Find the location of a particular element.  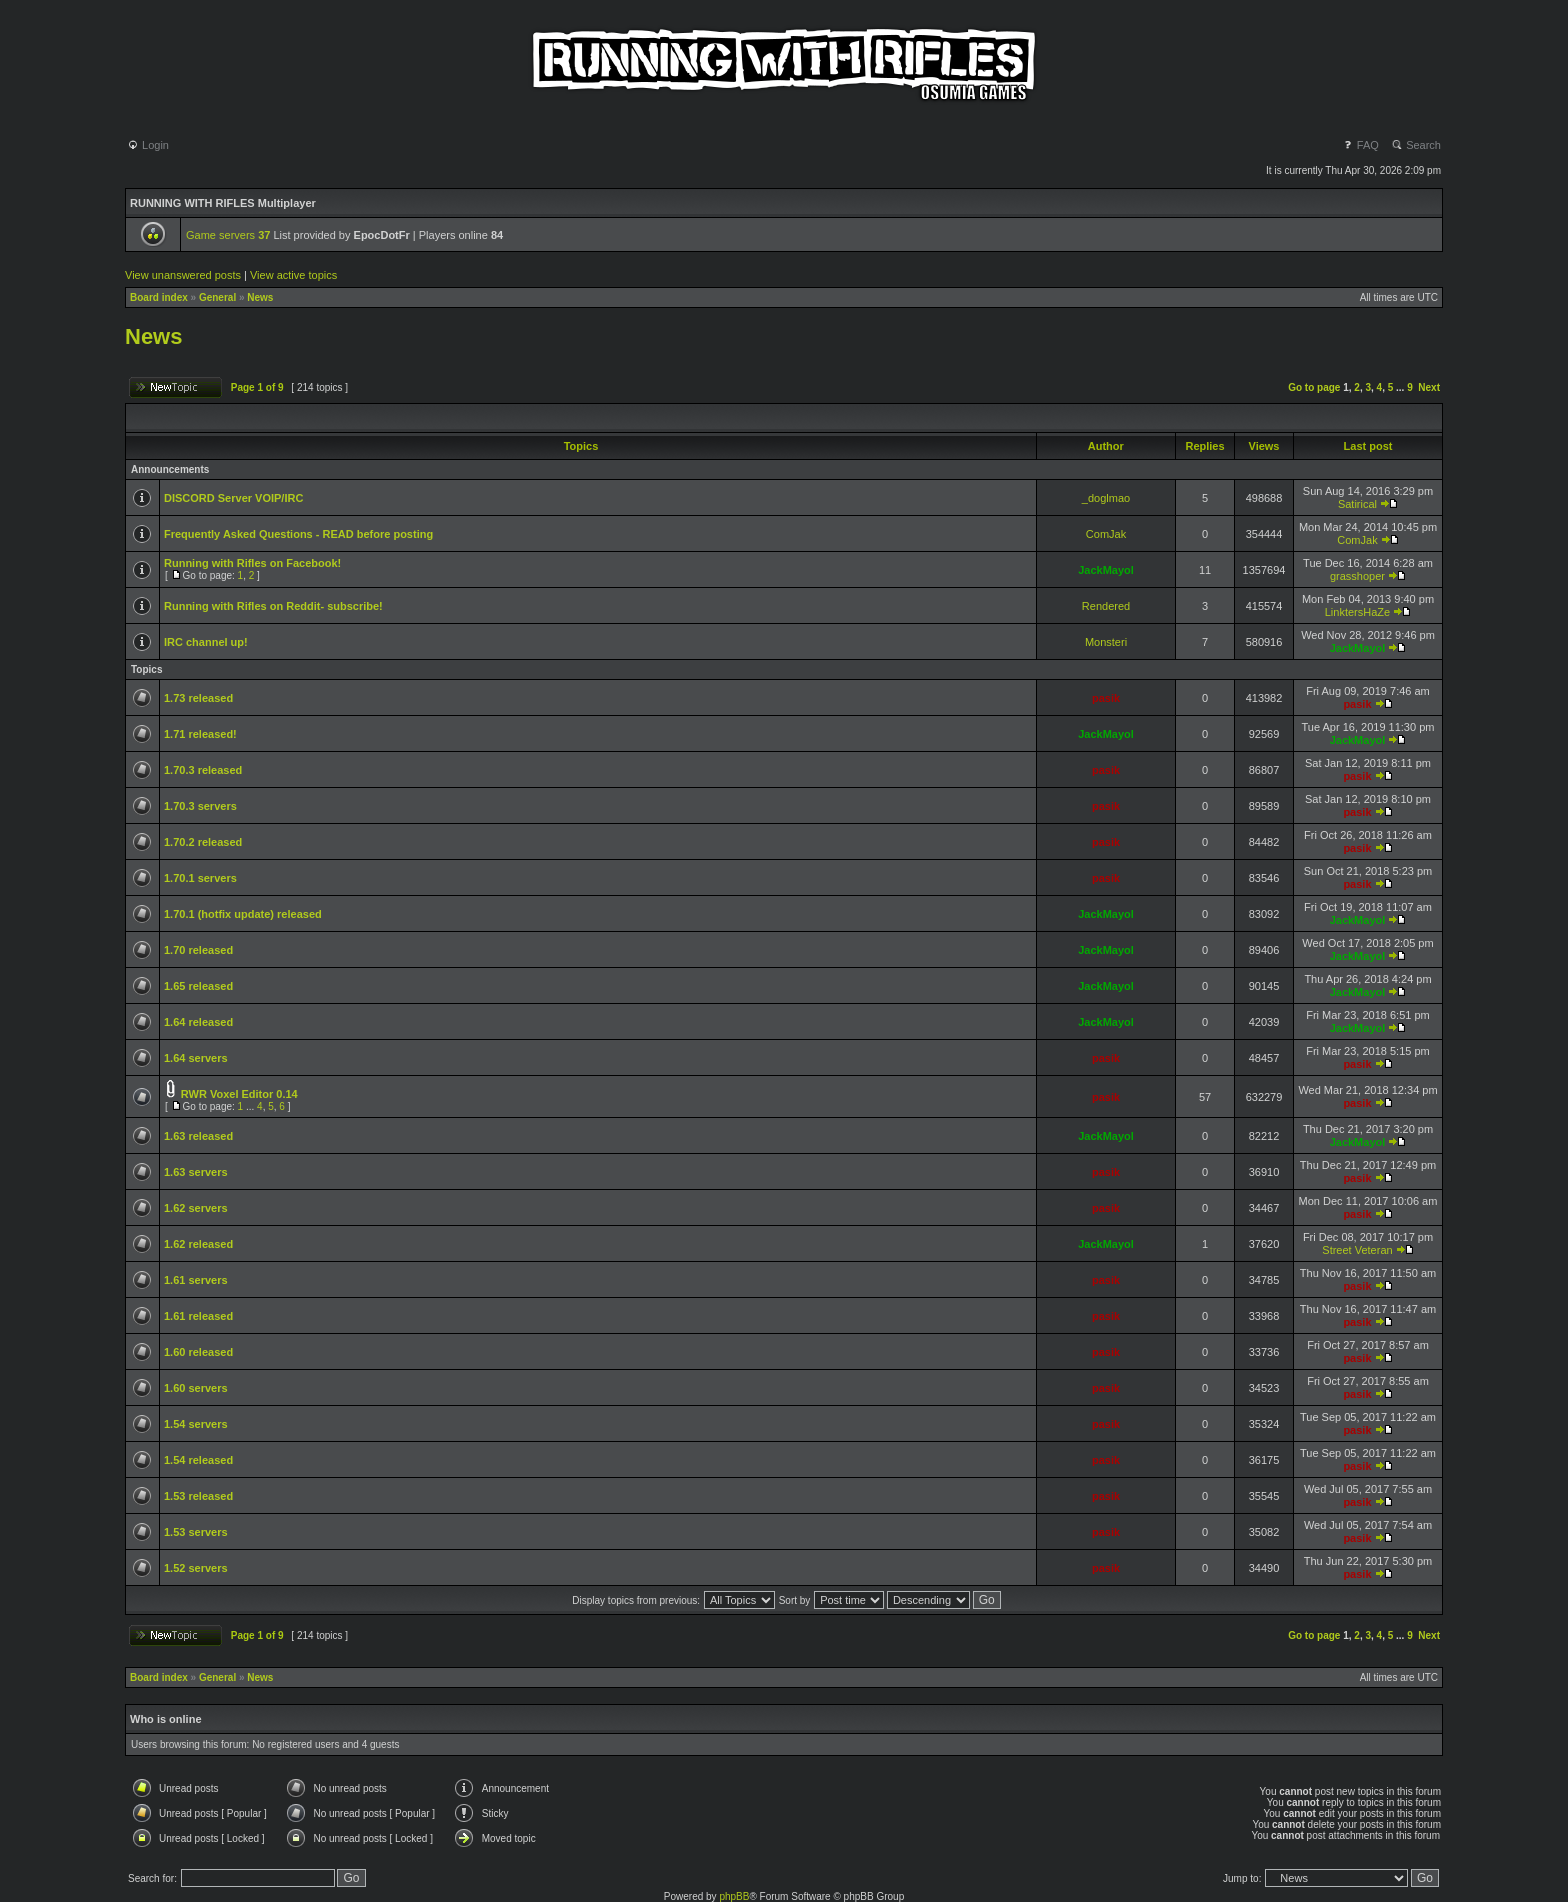

1.64 servers is located at coordinates (196, 1058).